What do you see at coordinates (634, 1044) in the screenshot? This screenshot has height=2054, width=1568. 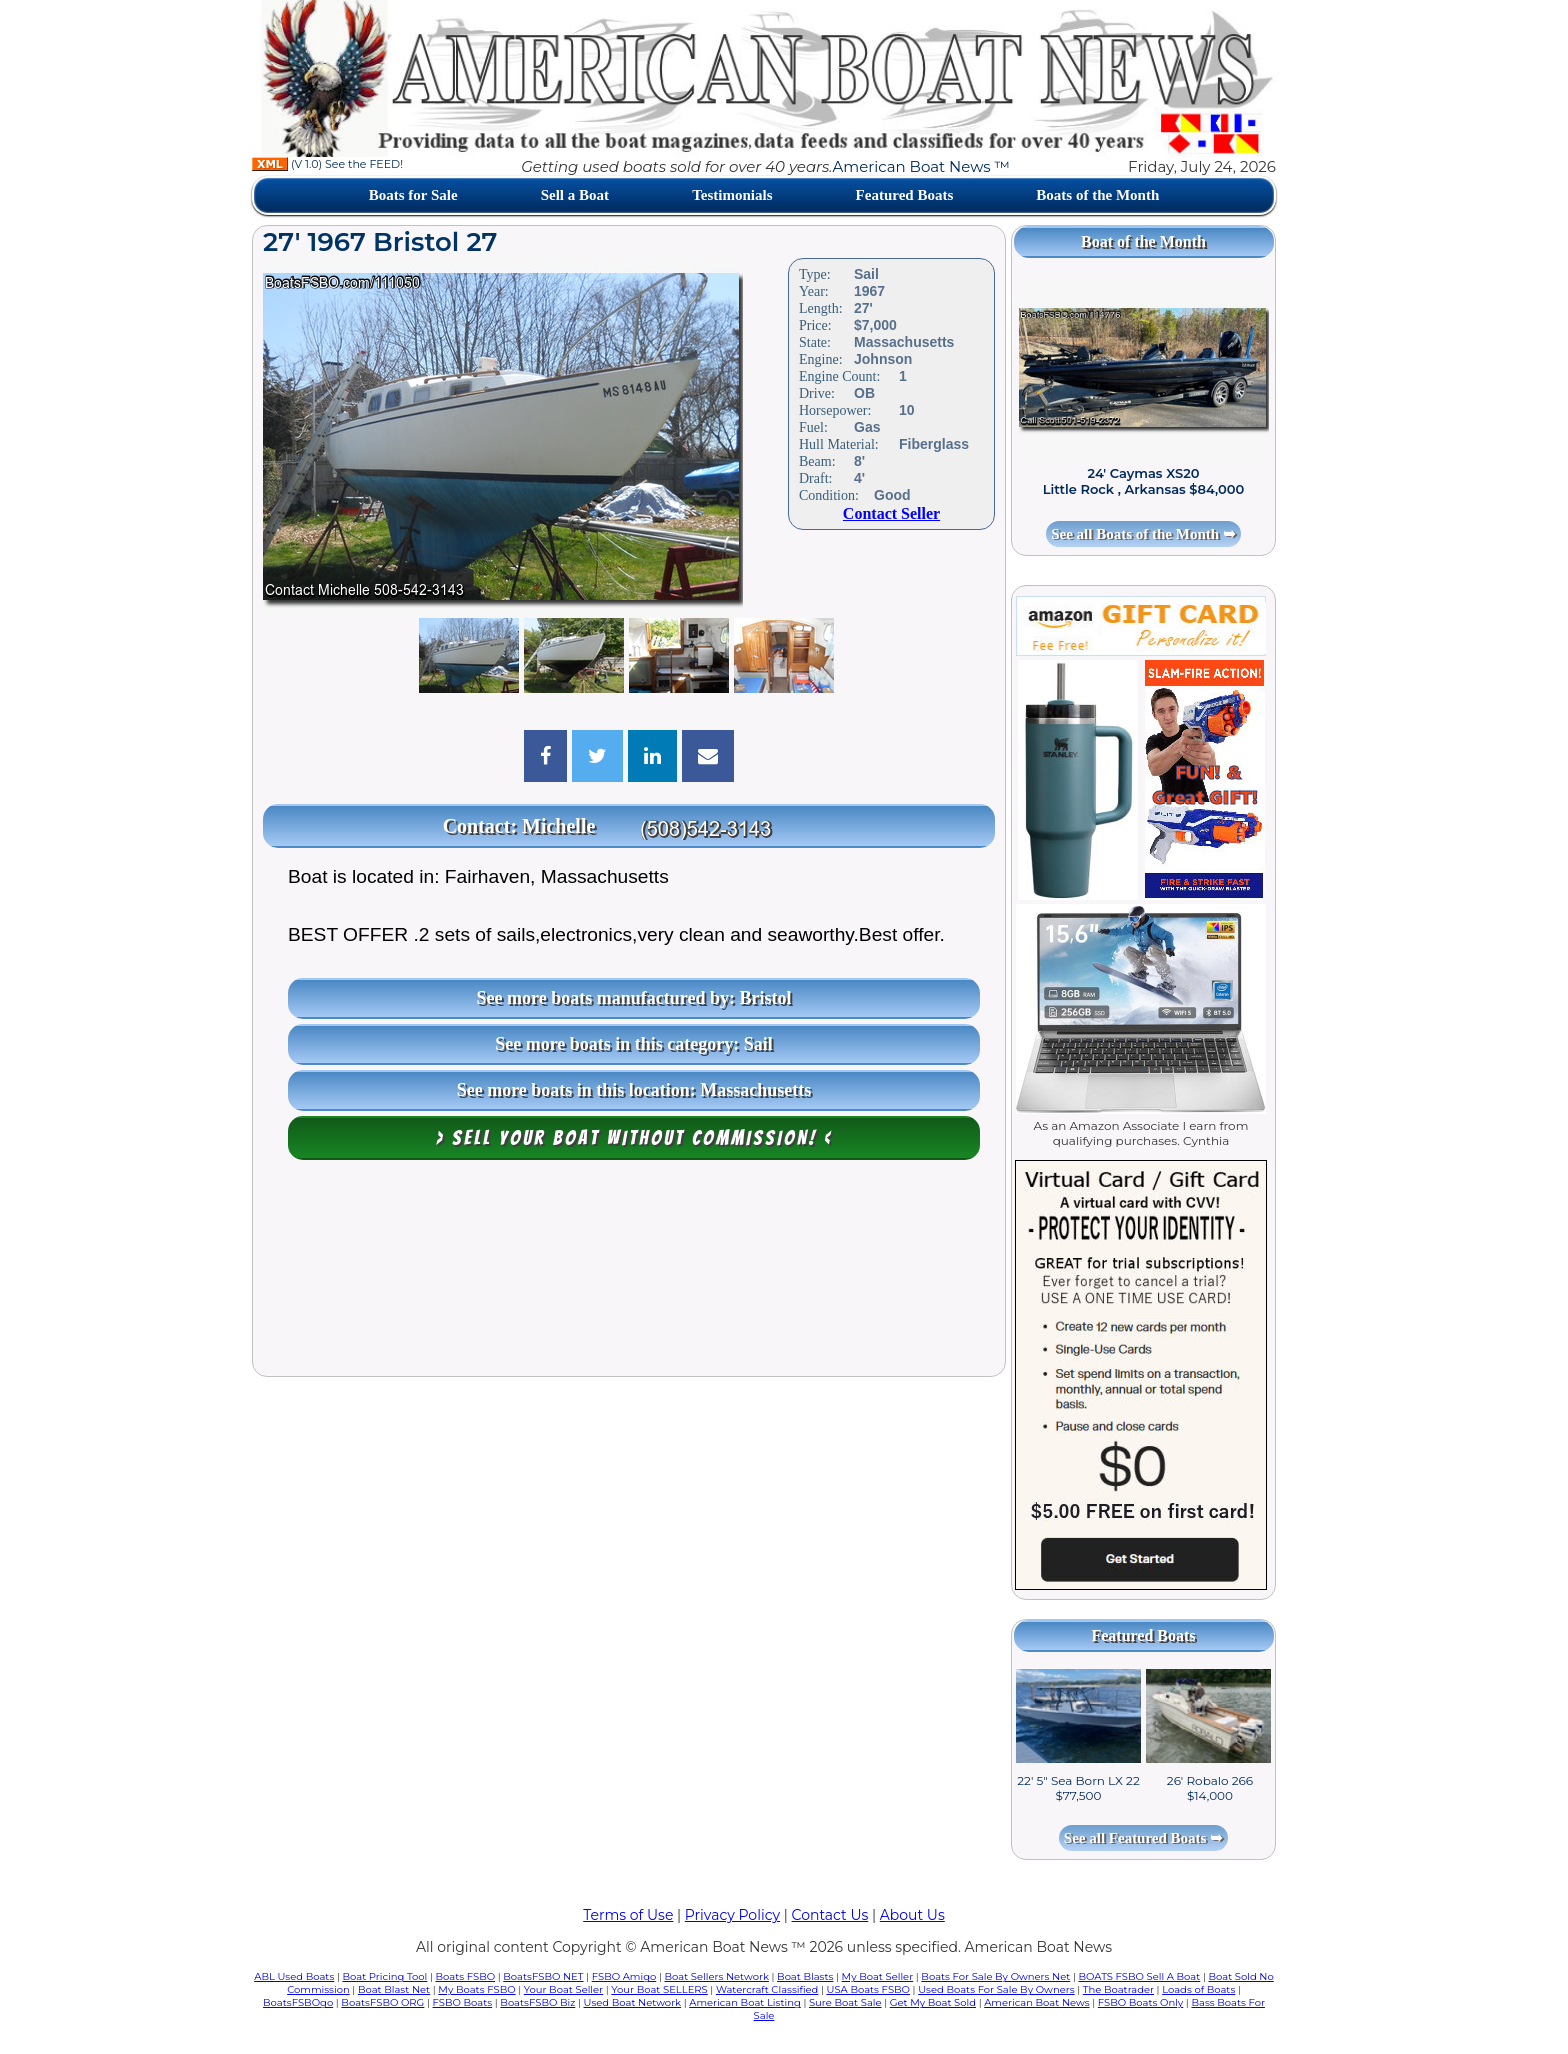 I see `See more boats in this category: Sail` at bounding box center [634, 1044].